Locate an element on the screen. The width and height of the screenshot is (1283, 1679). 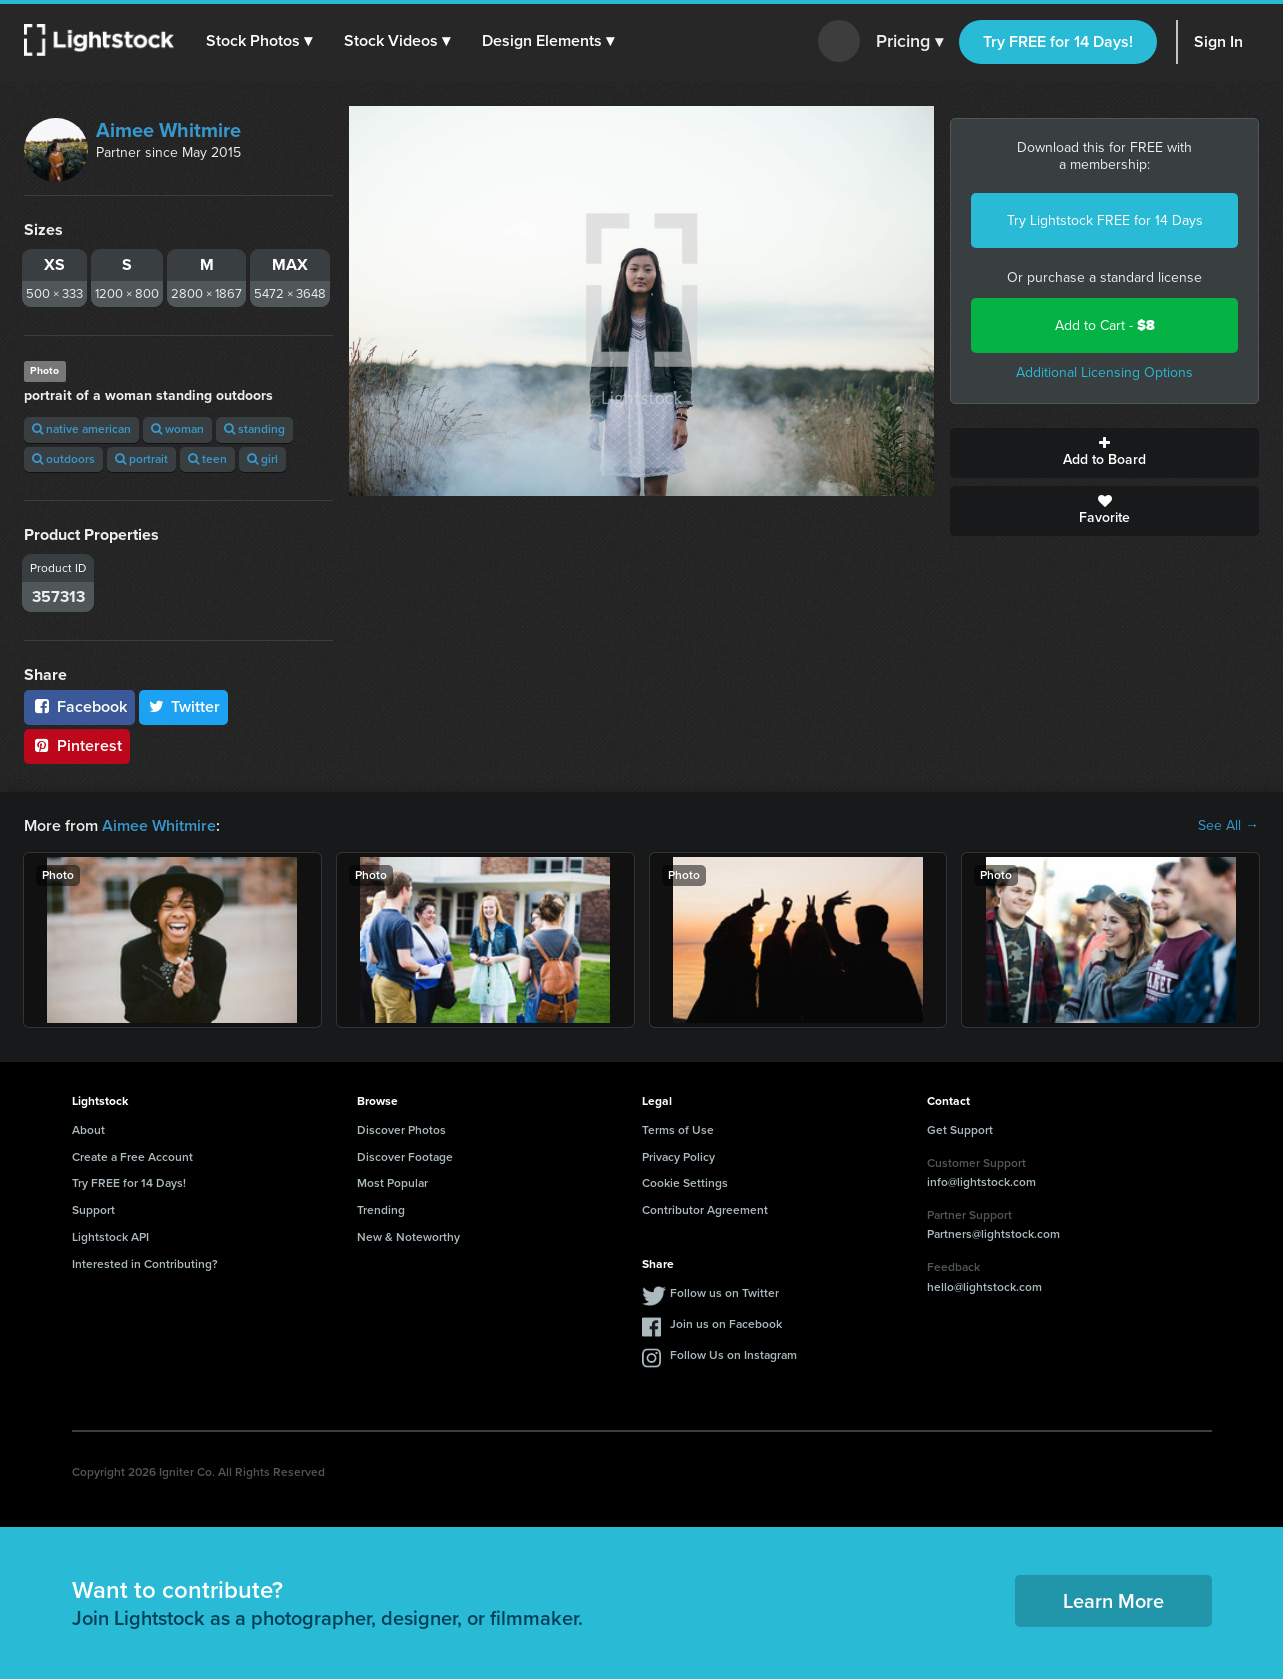
Contributor Agreement is located at coordinates (705, 1210).